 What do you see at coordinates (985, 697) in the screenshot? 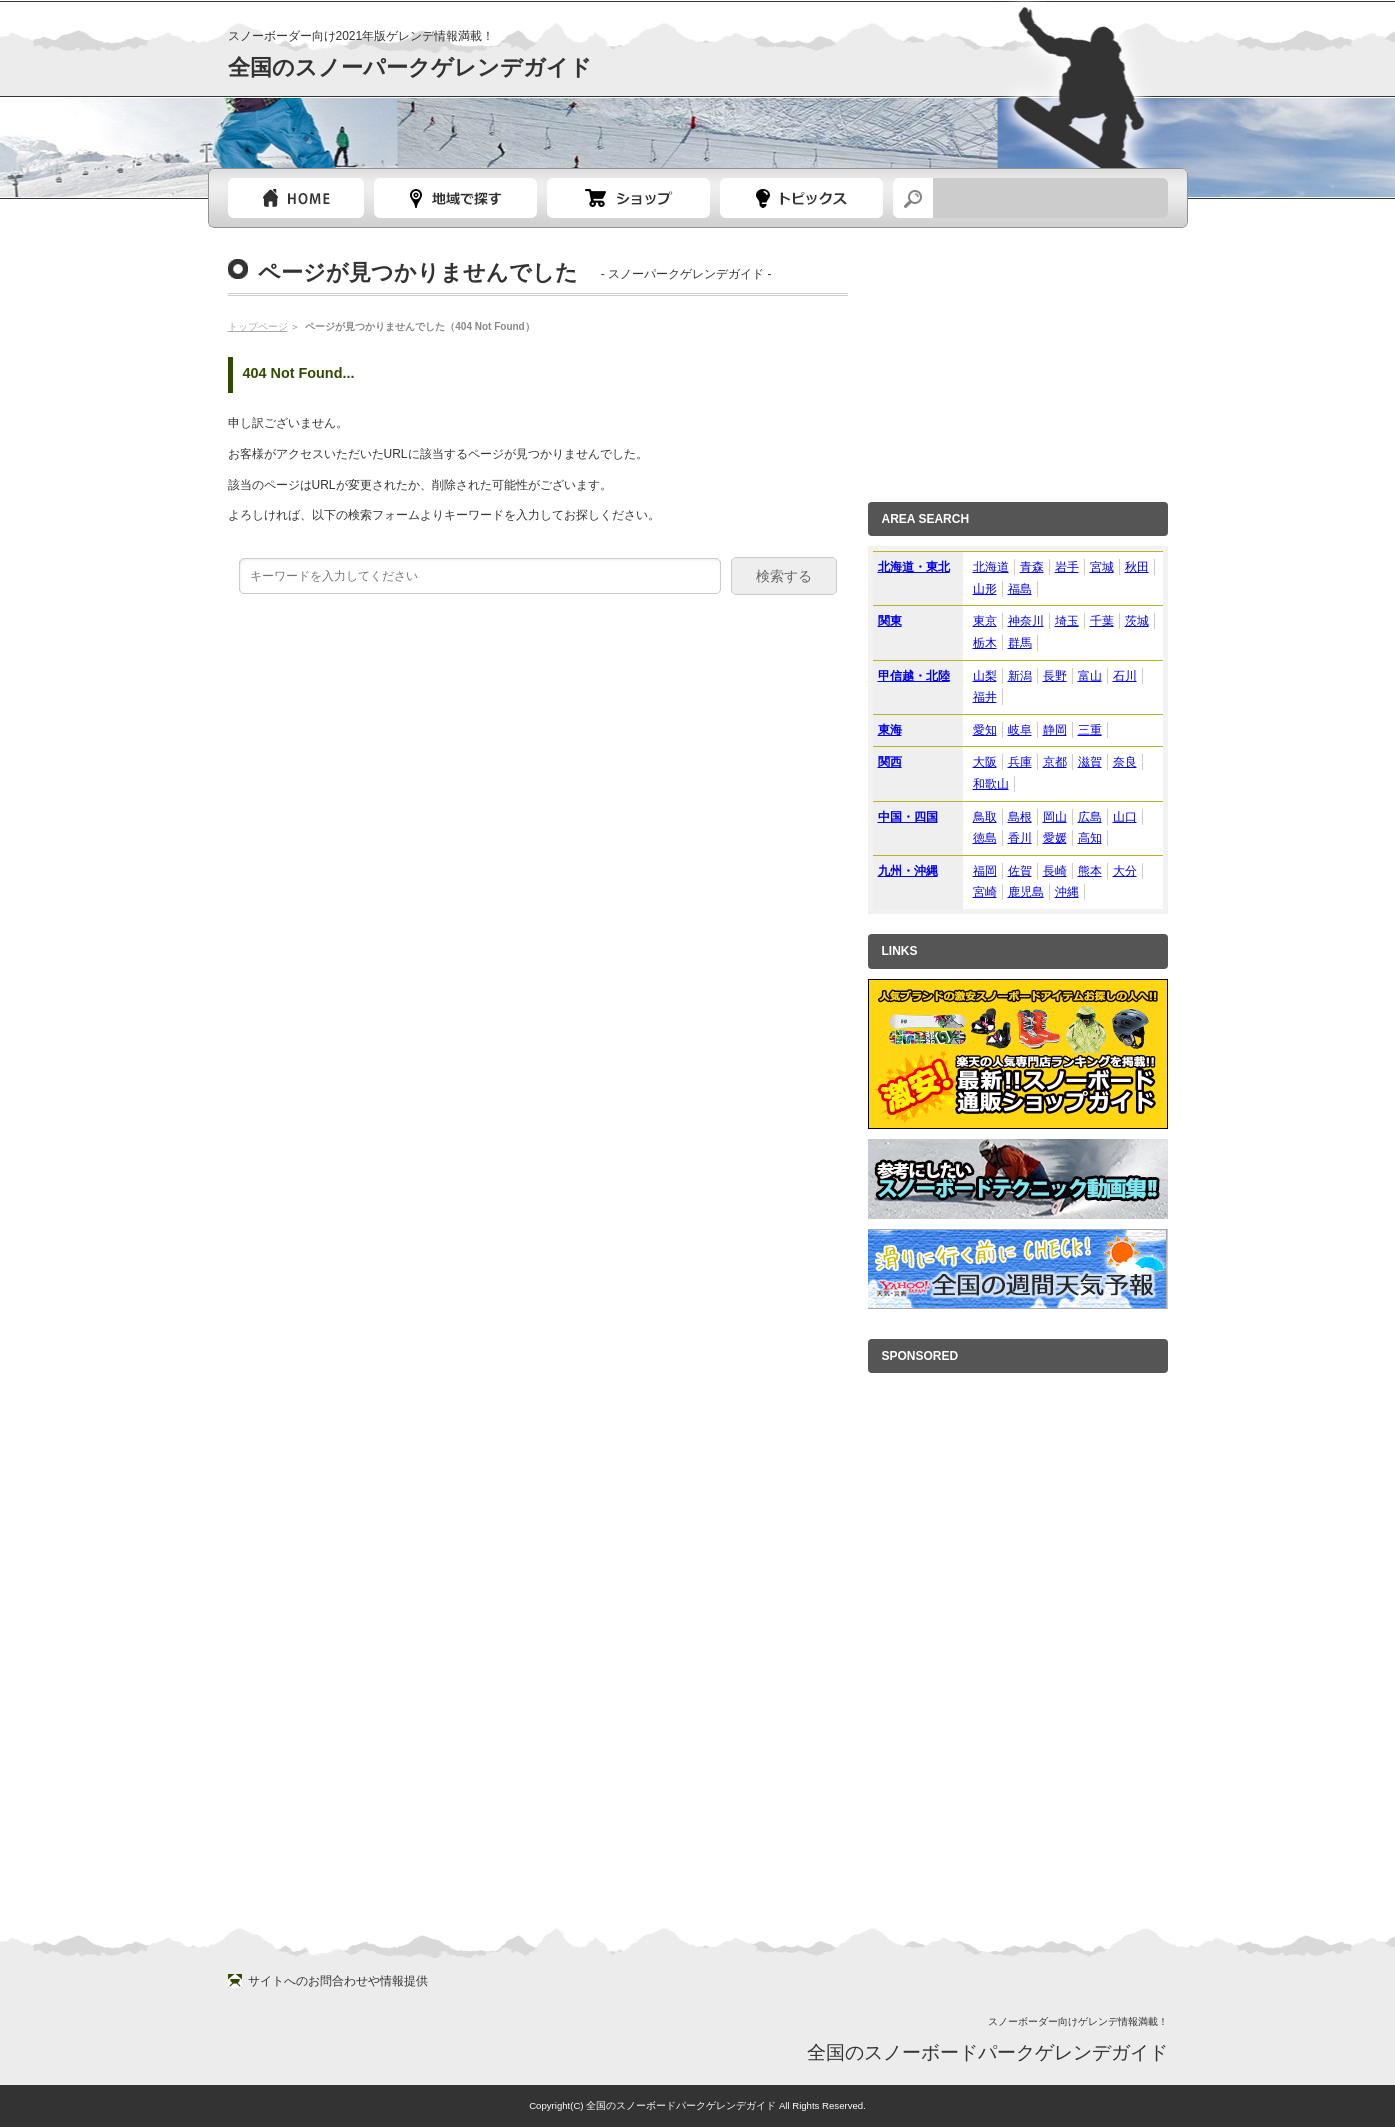
I see `福井` at bounding box center [985, 697].